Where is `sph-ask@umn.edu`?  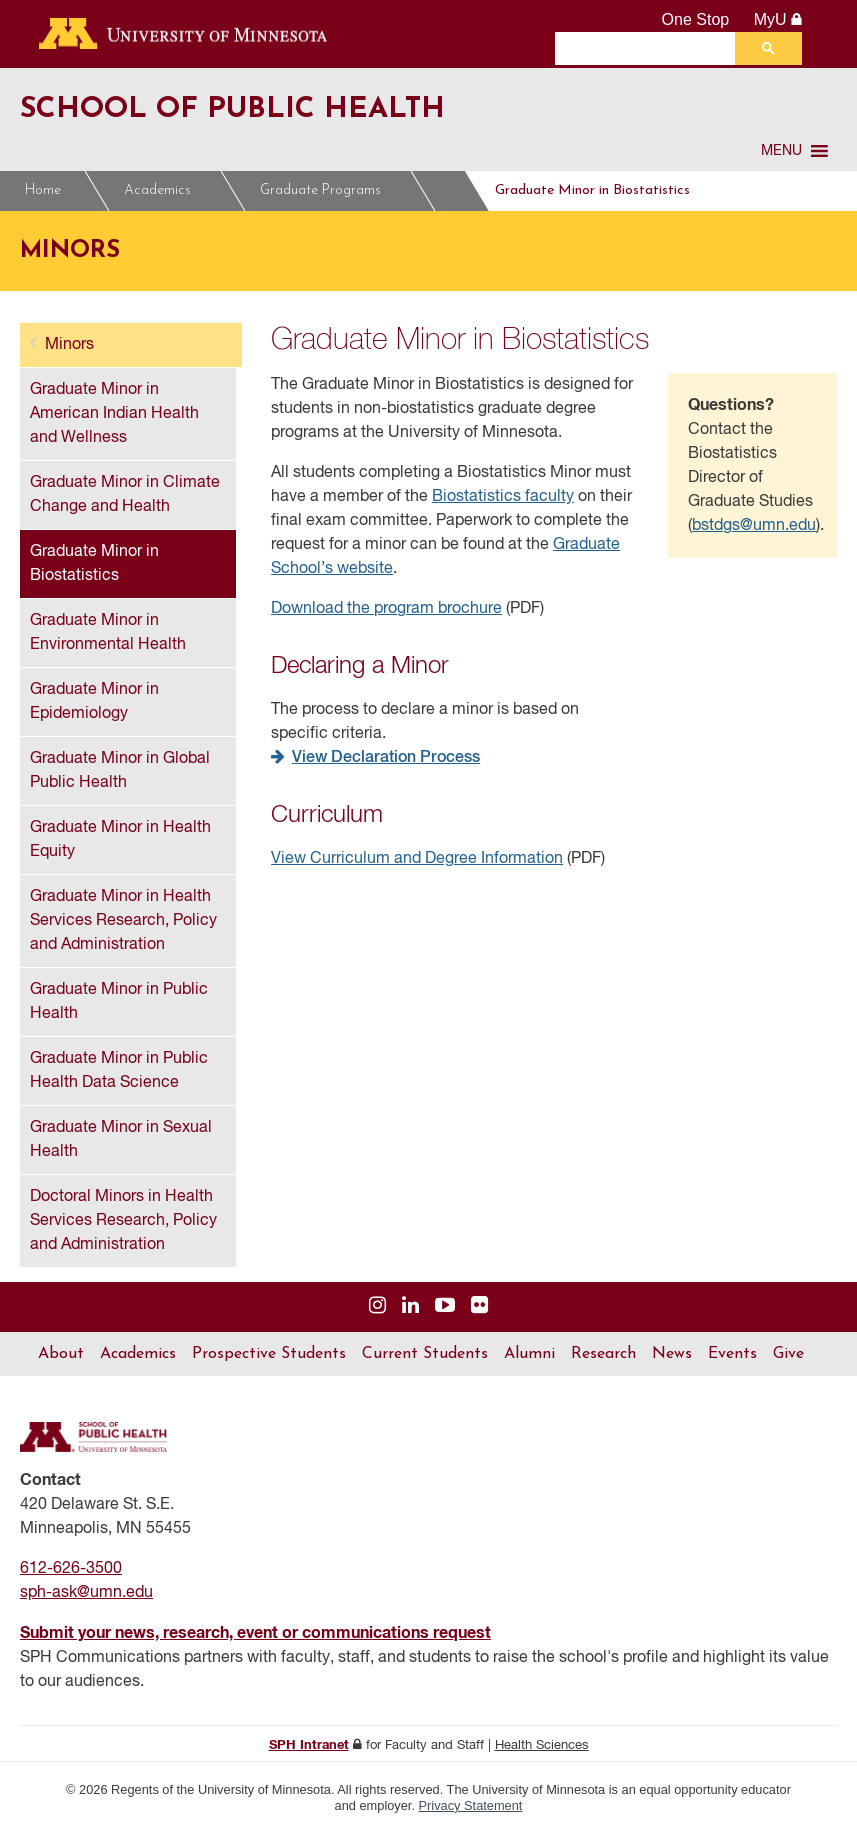
sph-ask@umn.edu is located at coordinates (86, 1593).